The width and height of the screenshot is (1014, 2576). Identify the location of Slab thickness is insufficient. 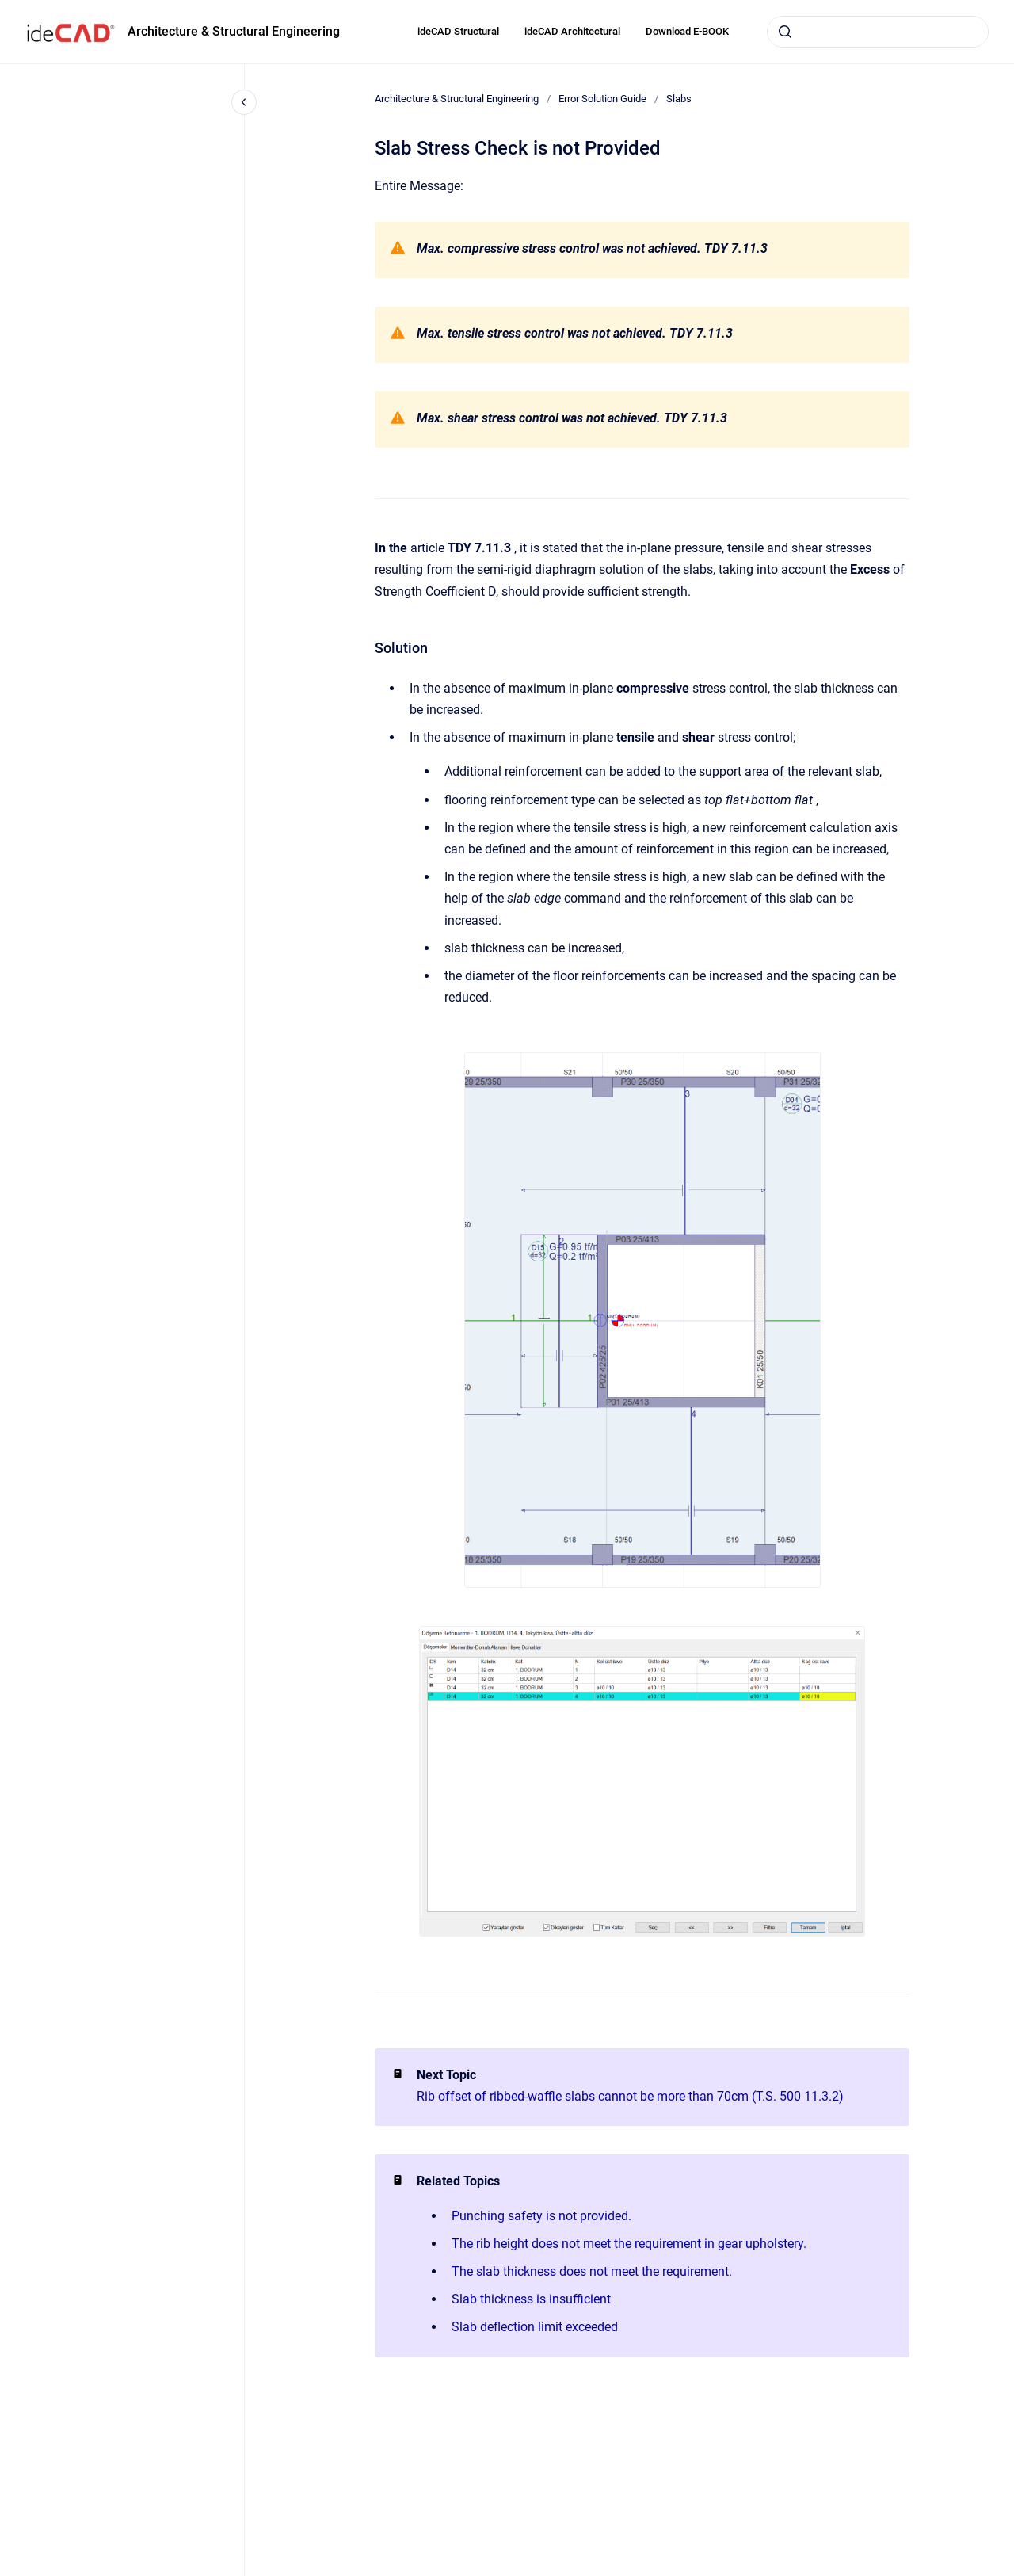
(531, 2299).